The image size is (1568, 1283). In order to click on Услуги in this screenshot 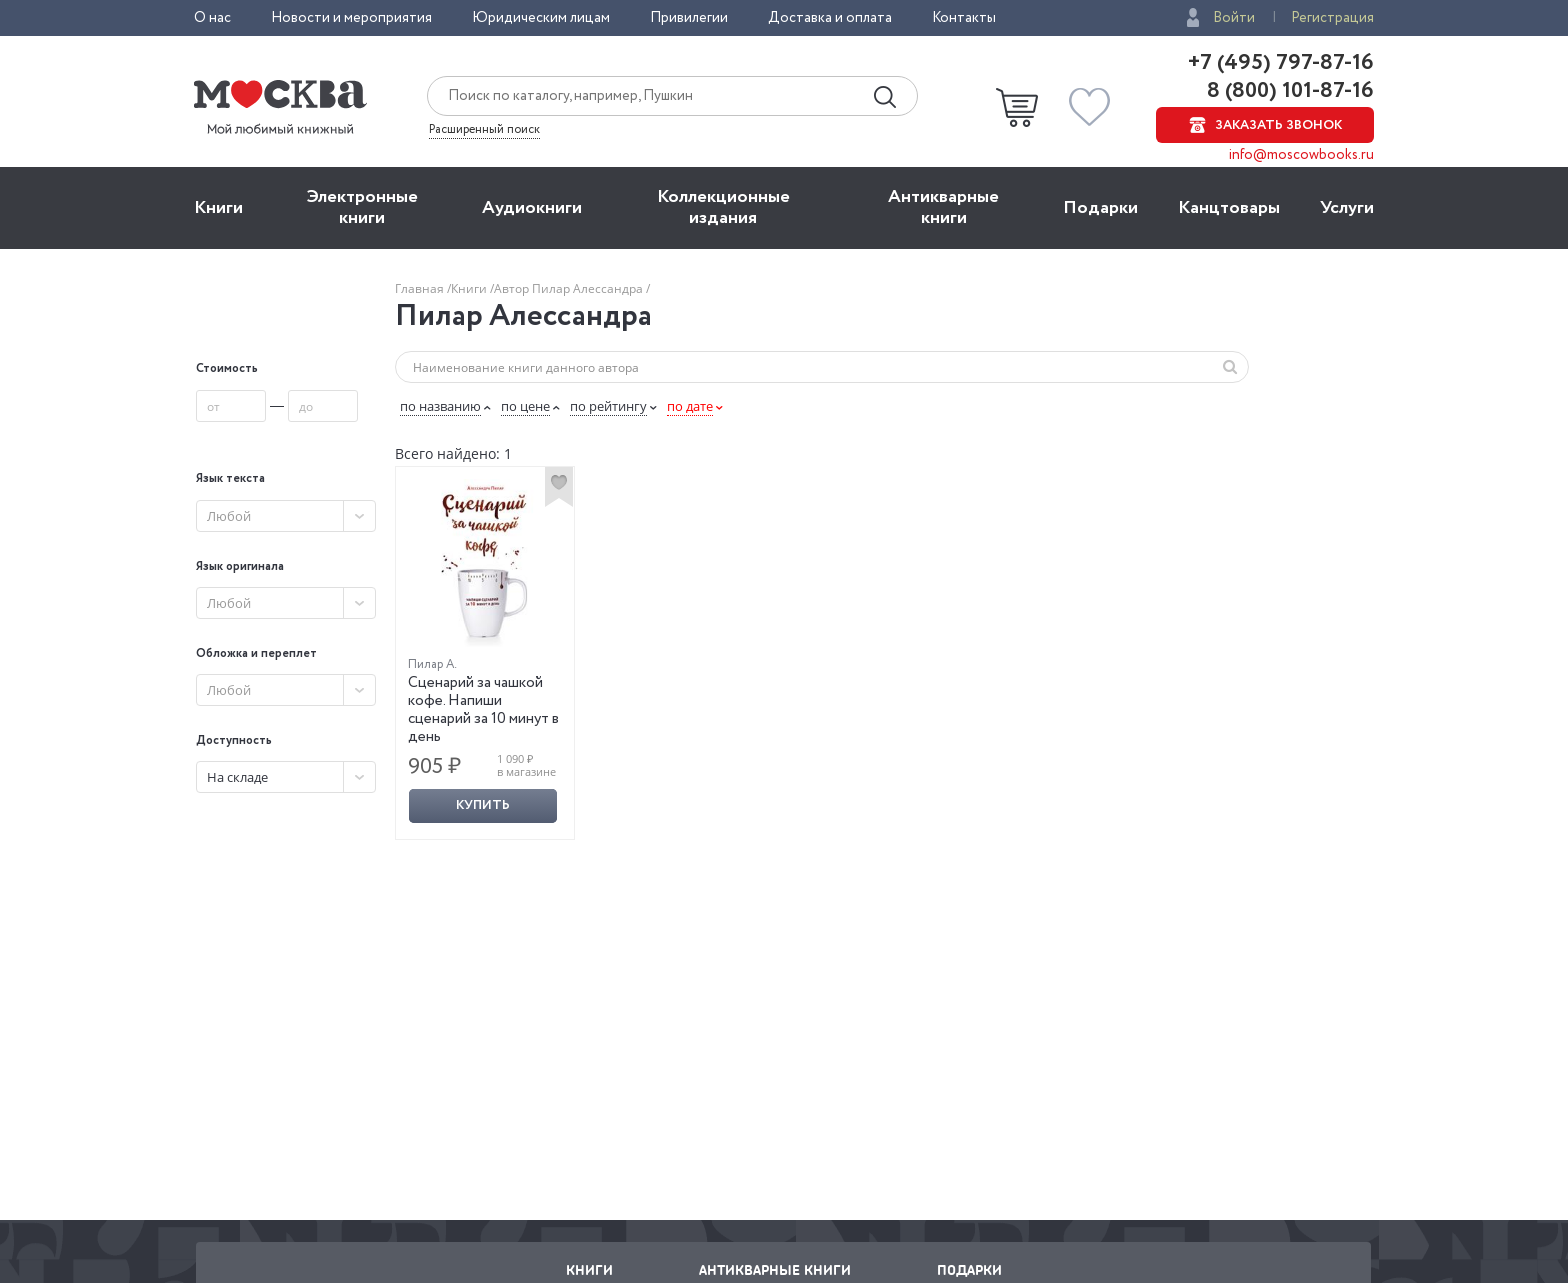, I will do `click(1347, 208)`.